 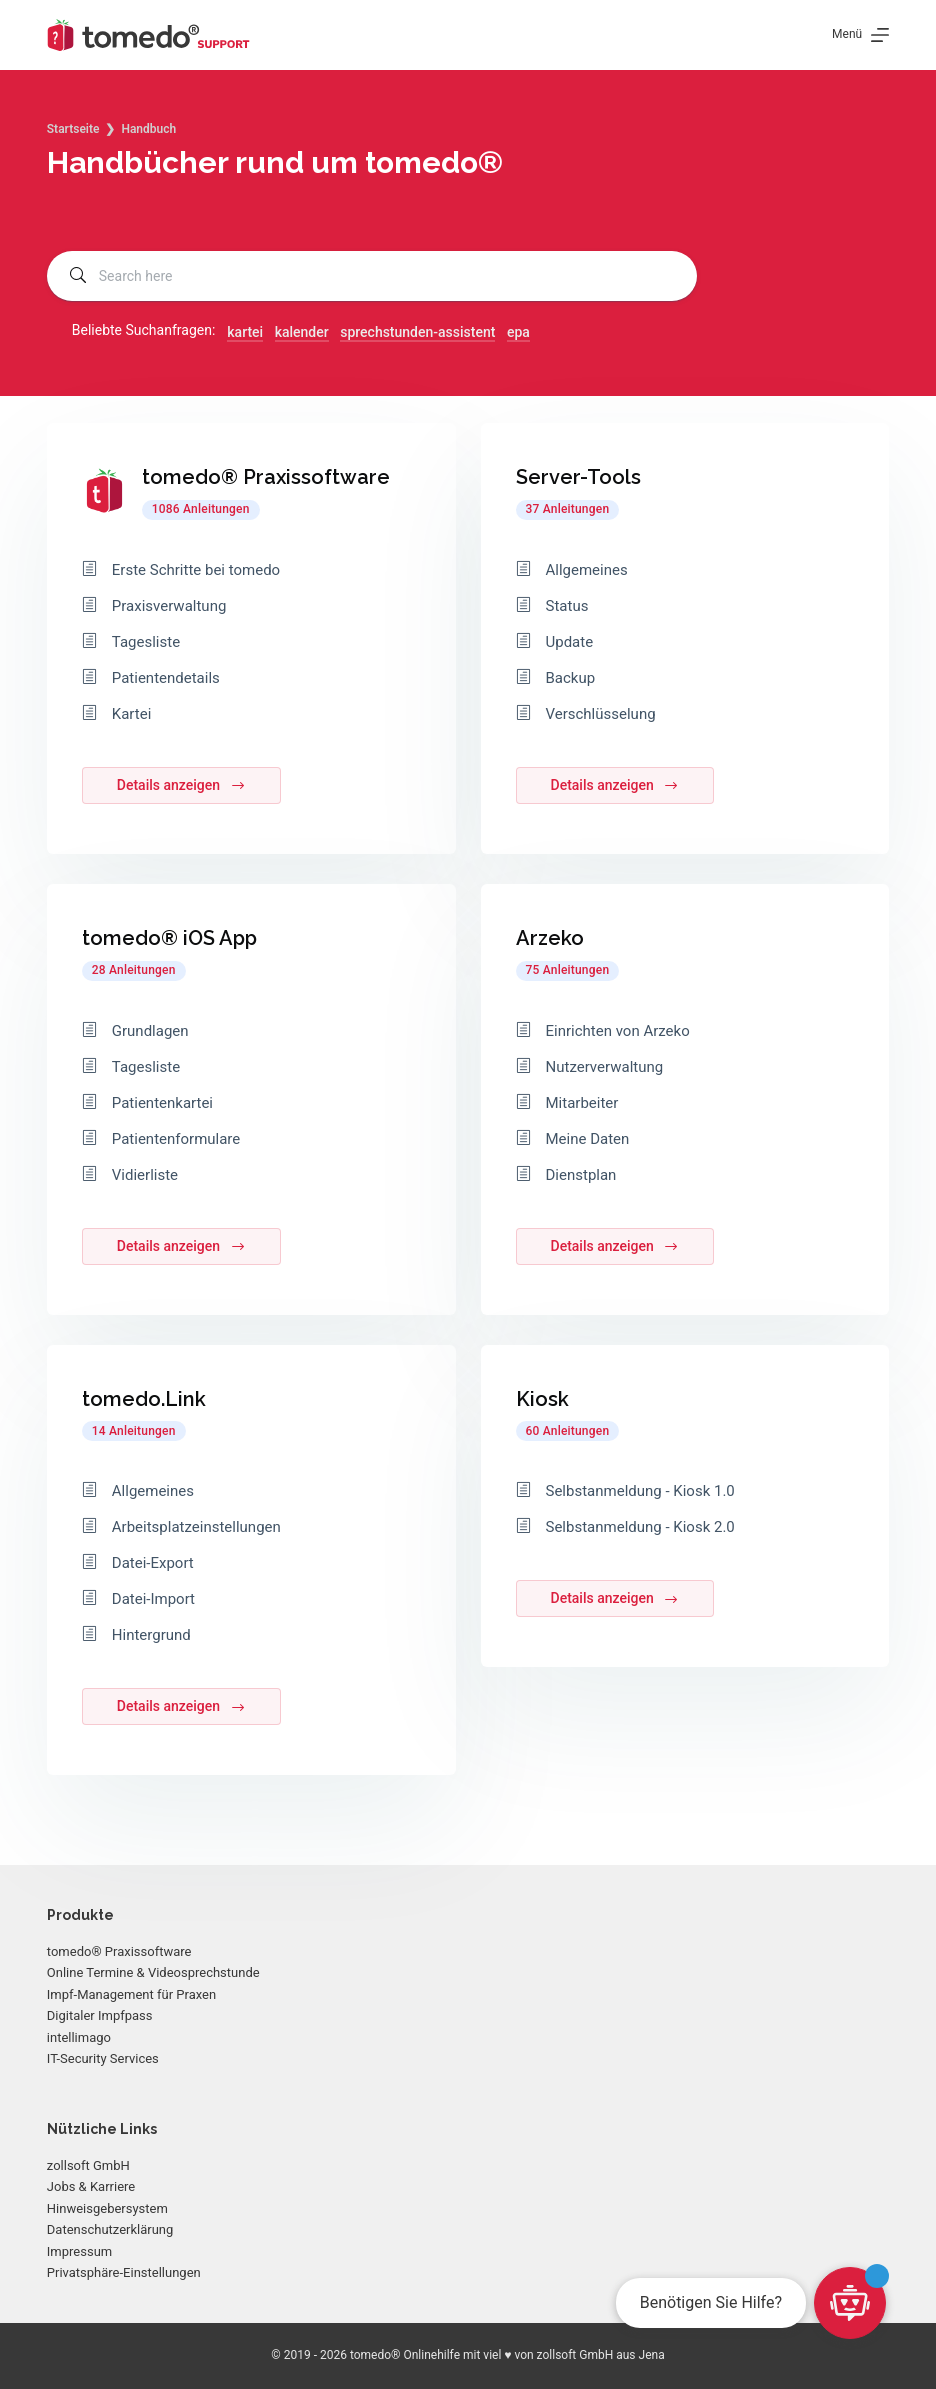 I want to click on Grundlagen, so click(x=150, y=1031).